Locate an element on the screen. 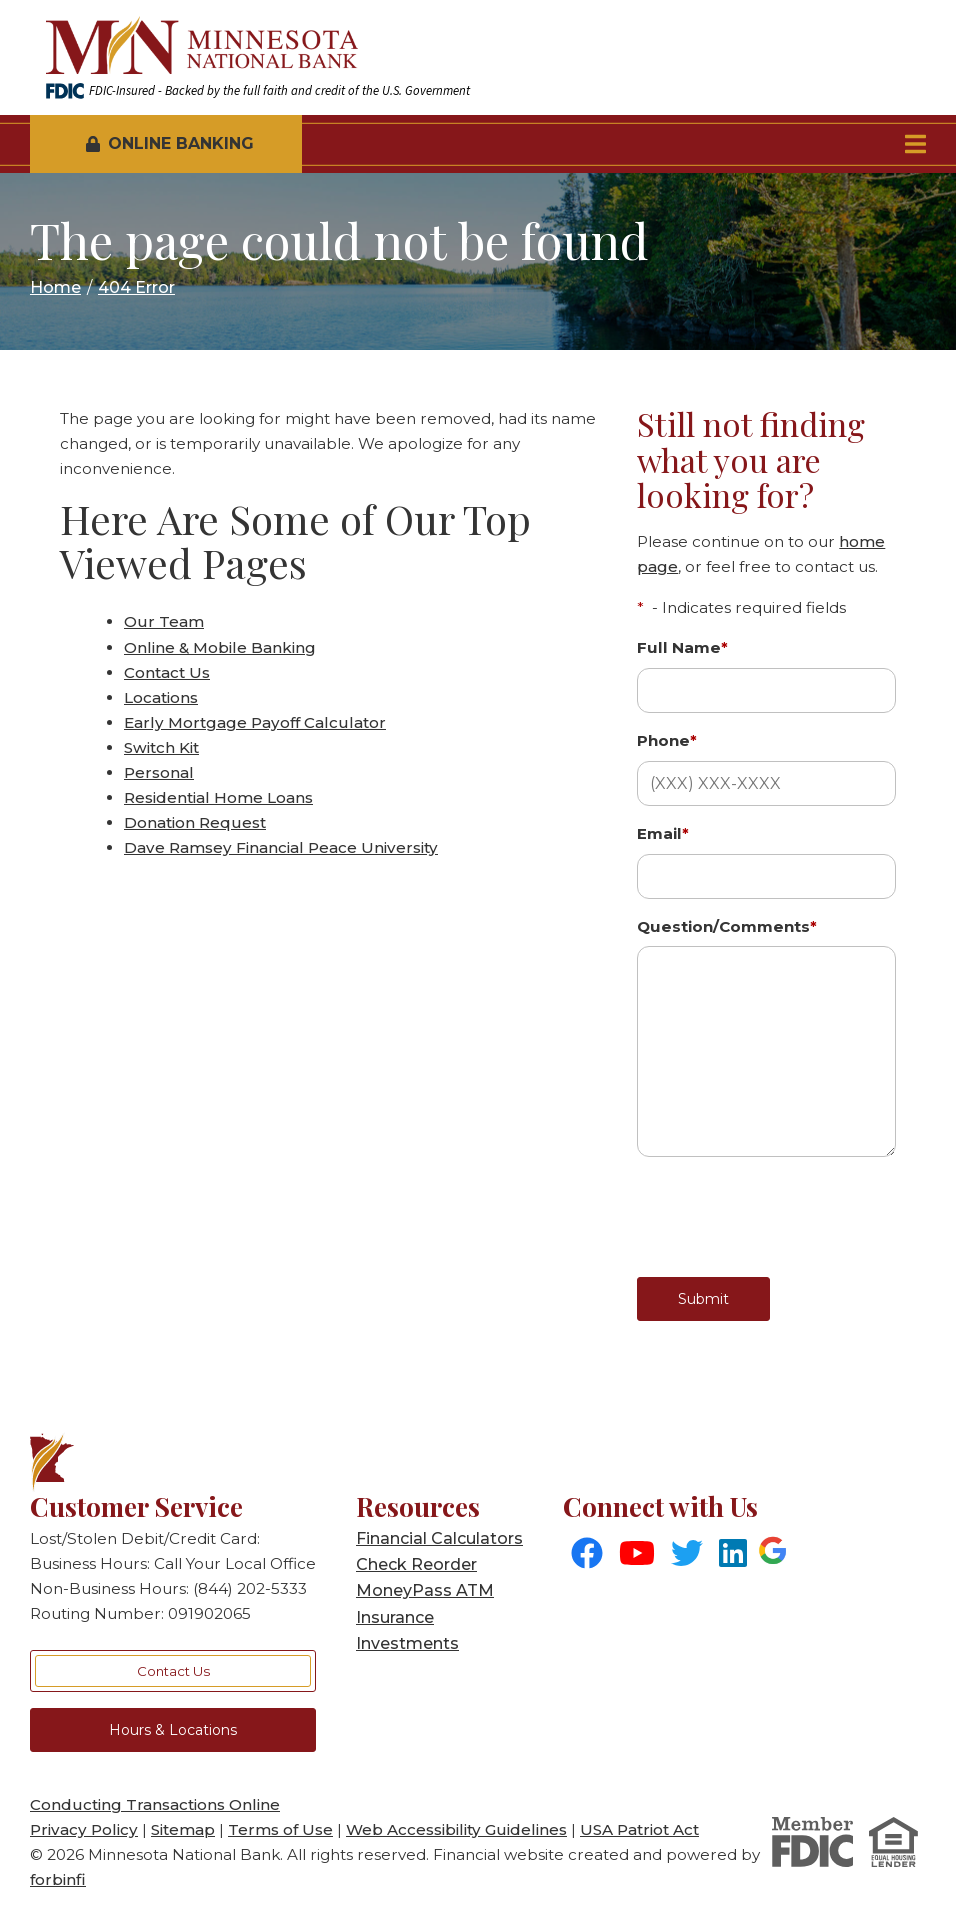 The image size is (956, 1932). Email is located at coordinates (663, 833).